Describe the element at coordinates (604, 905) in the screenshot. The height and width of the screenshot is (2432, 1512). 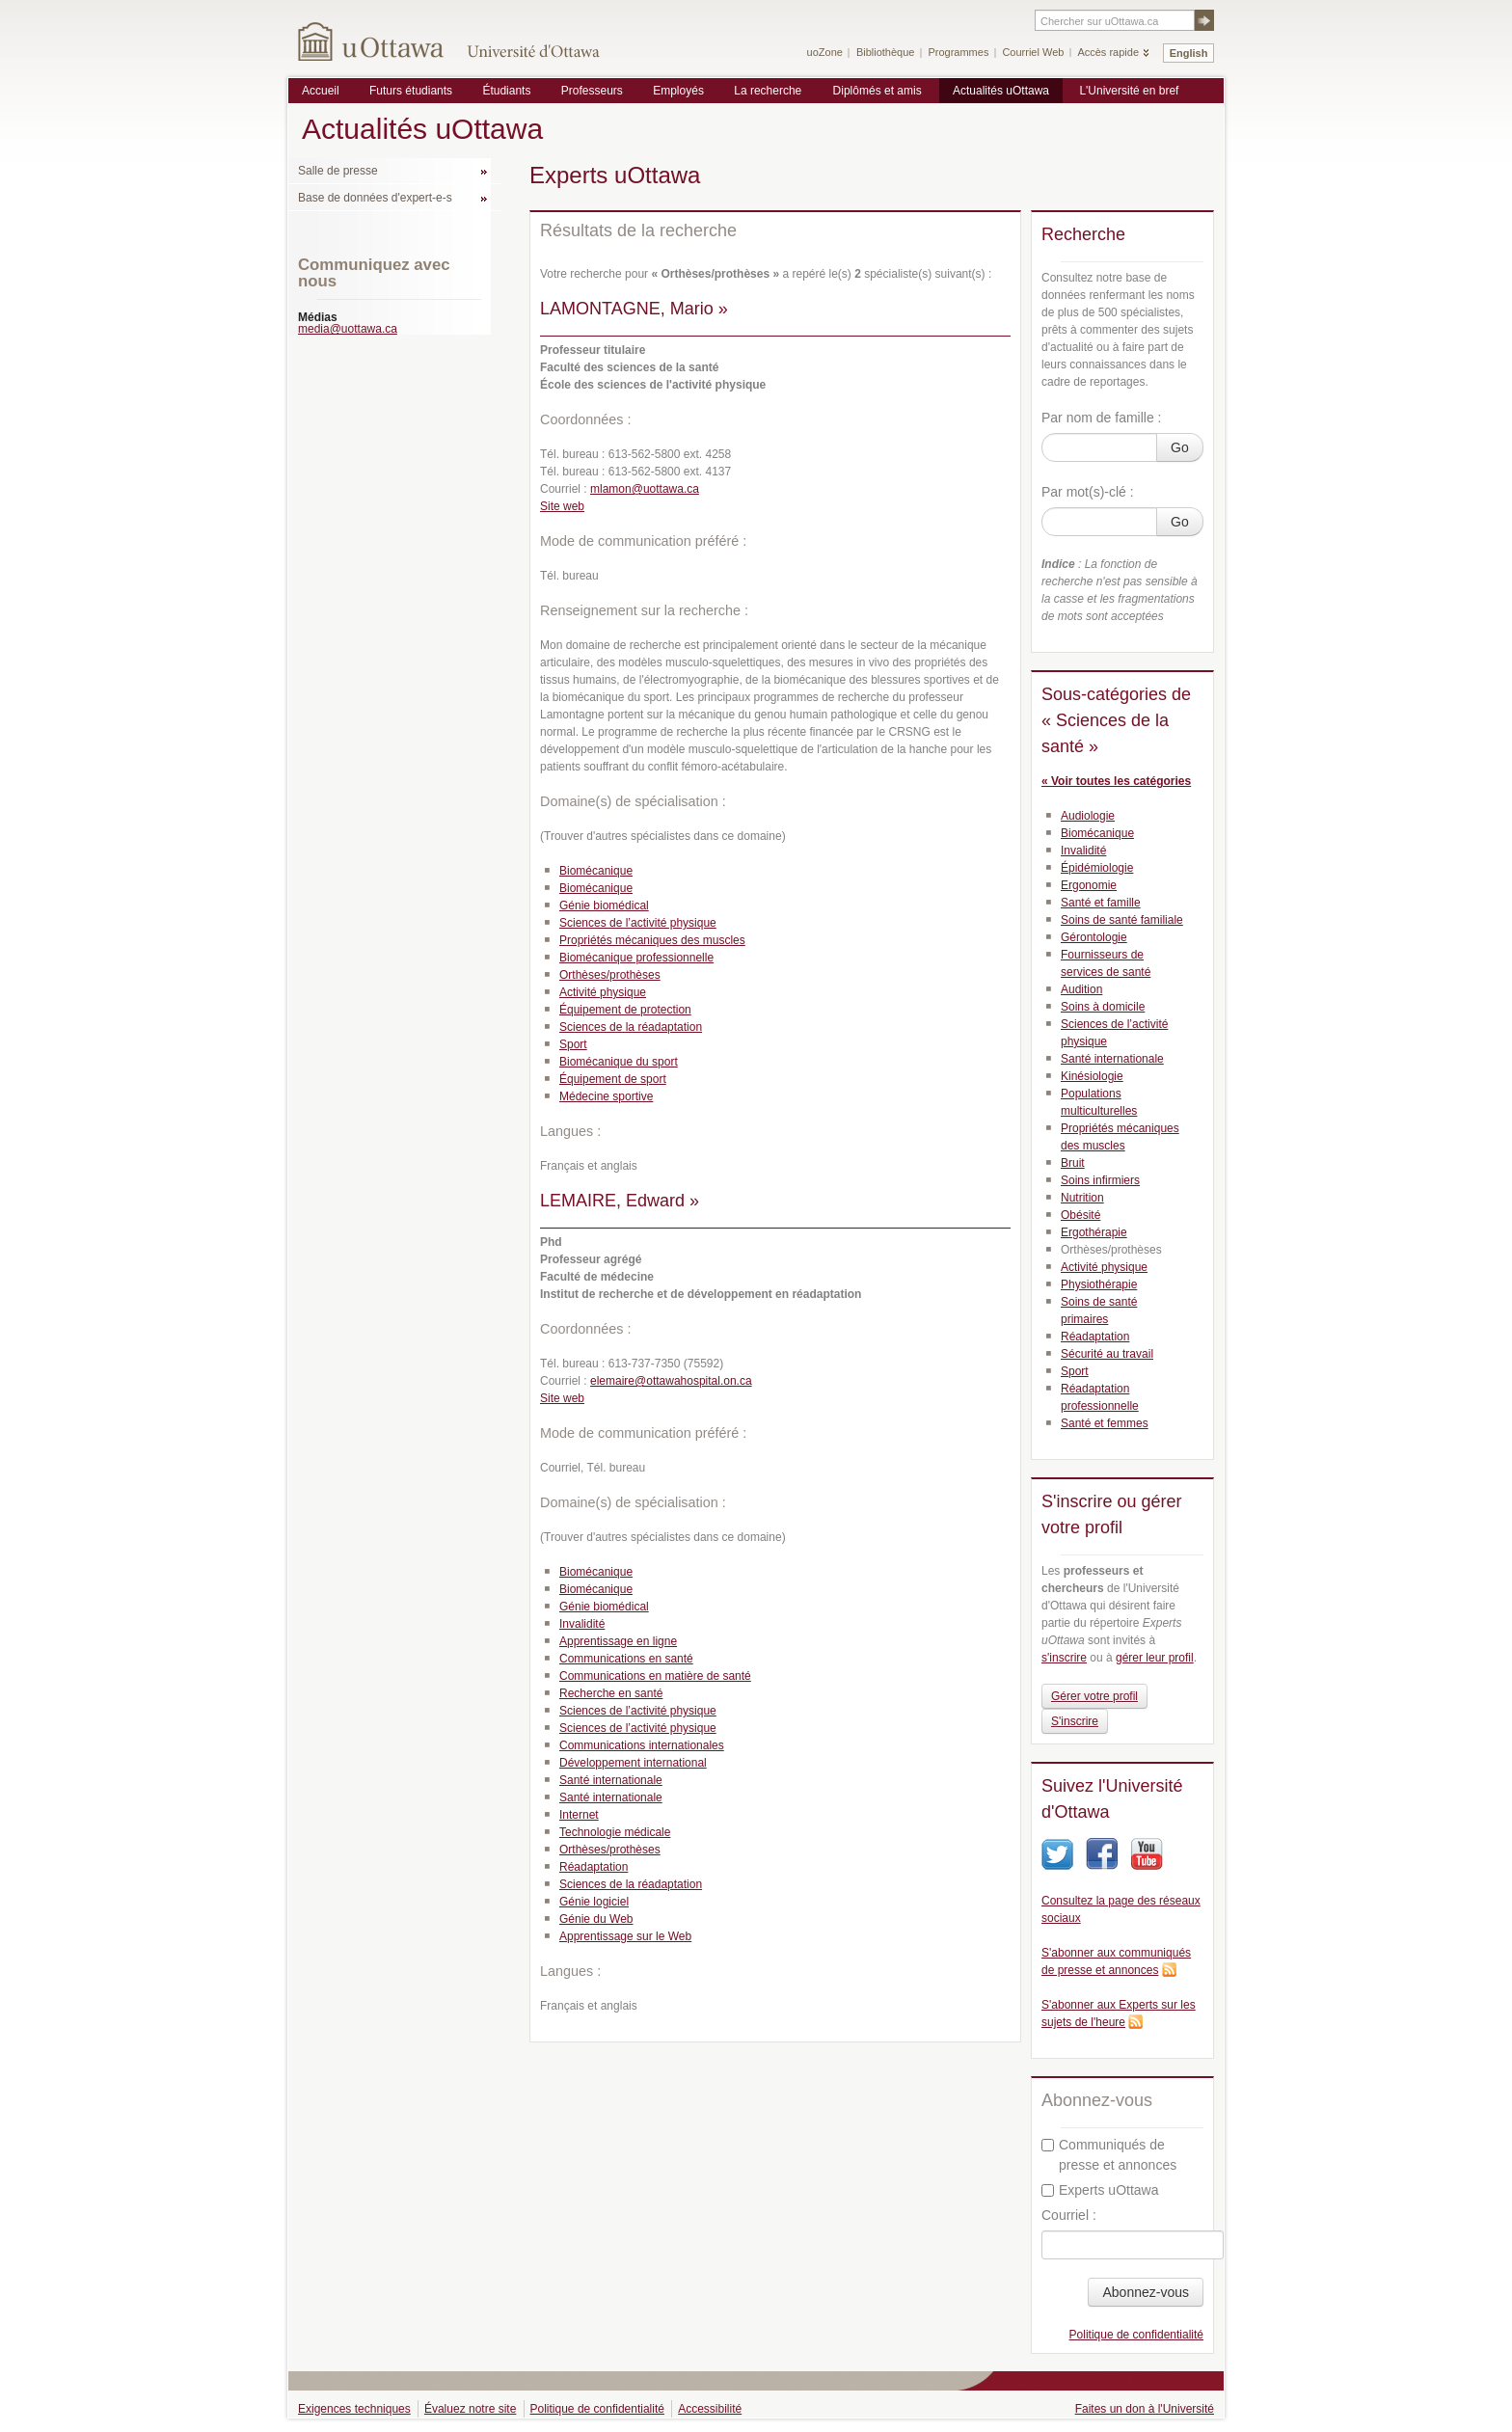
I see `Génie biomédical` at that location.